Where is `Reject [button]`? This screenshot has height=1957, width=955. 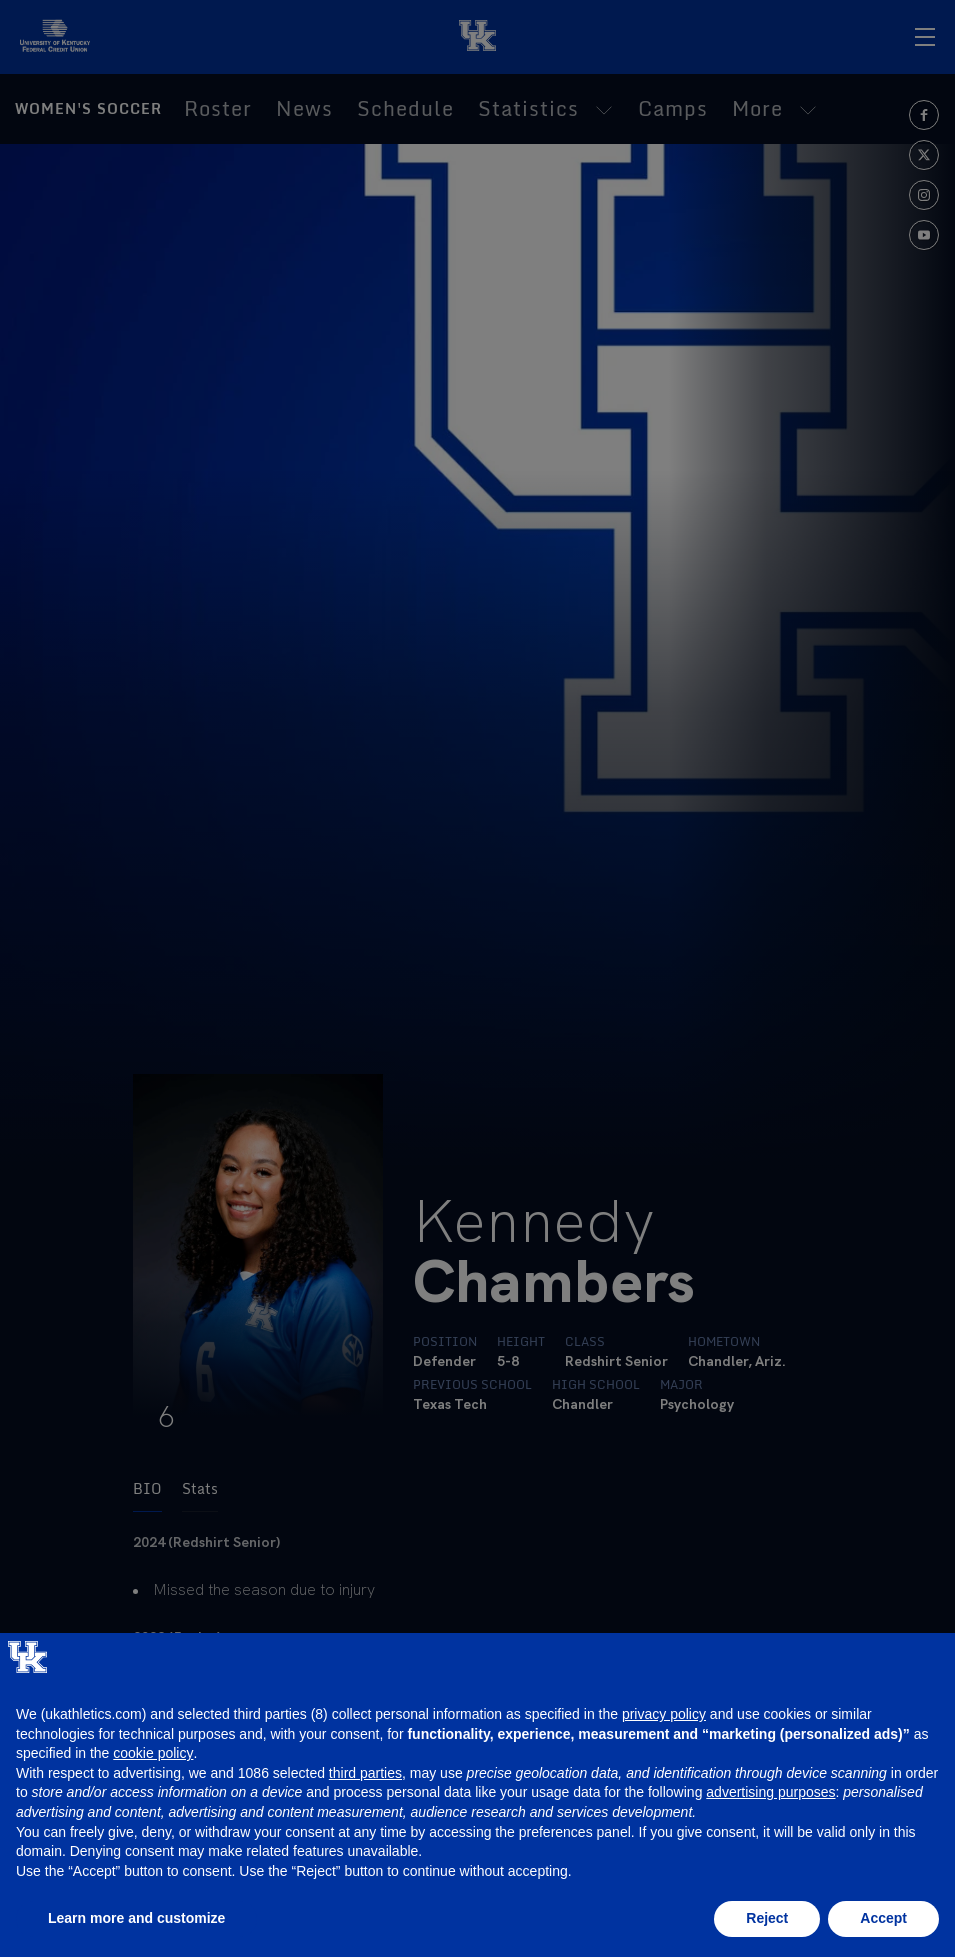
Reject [button] is located at coordinates (767, 1918).